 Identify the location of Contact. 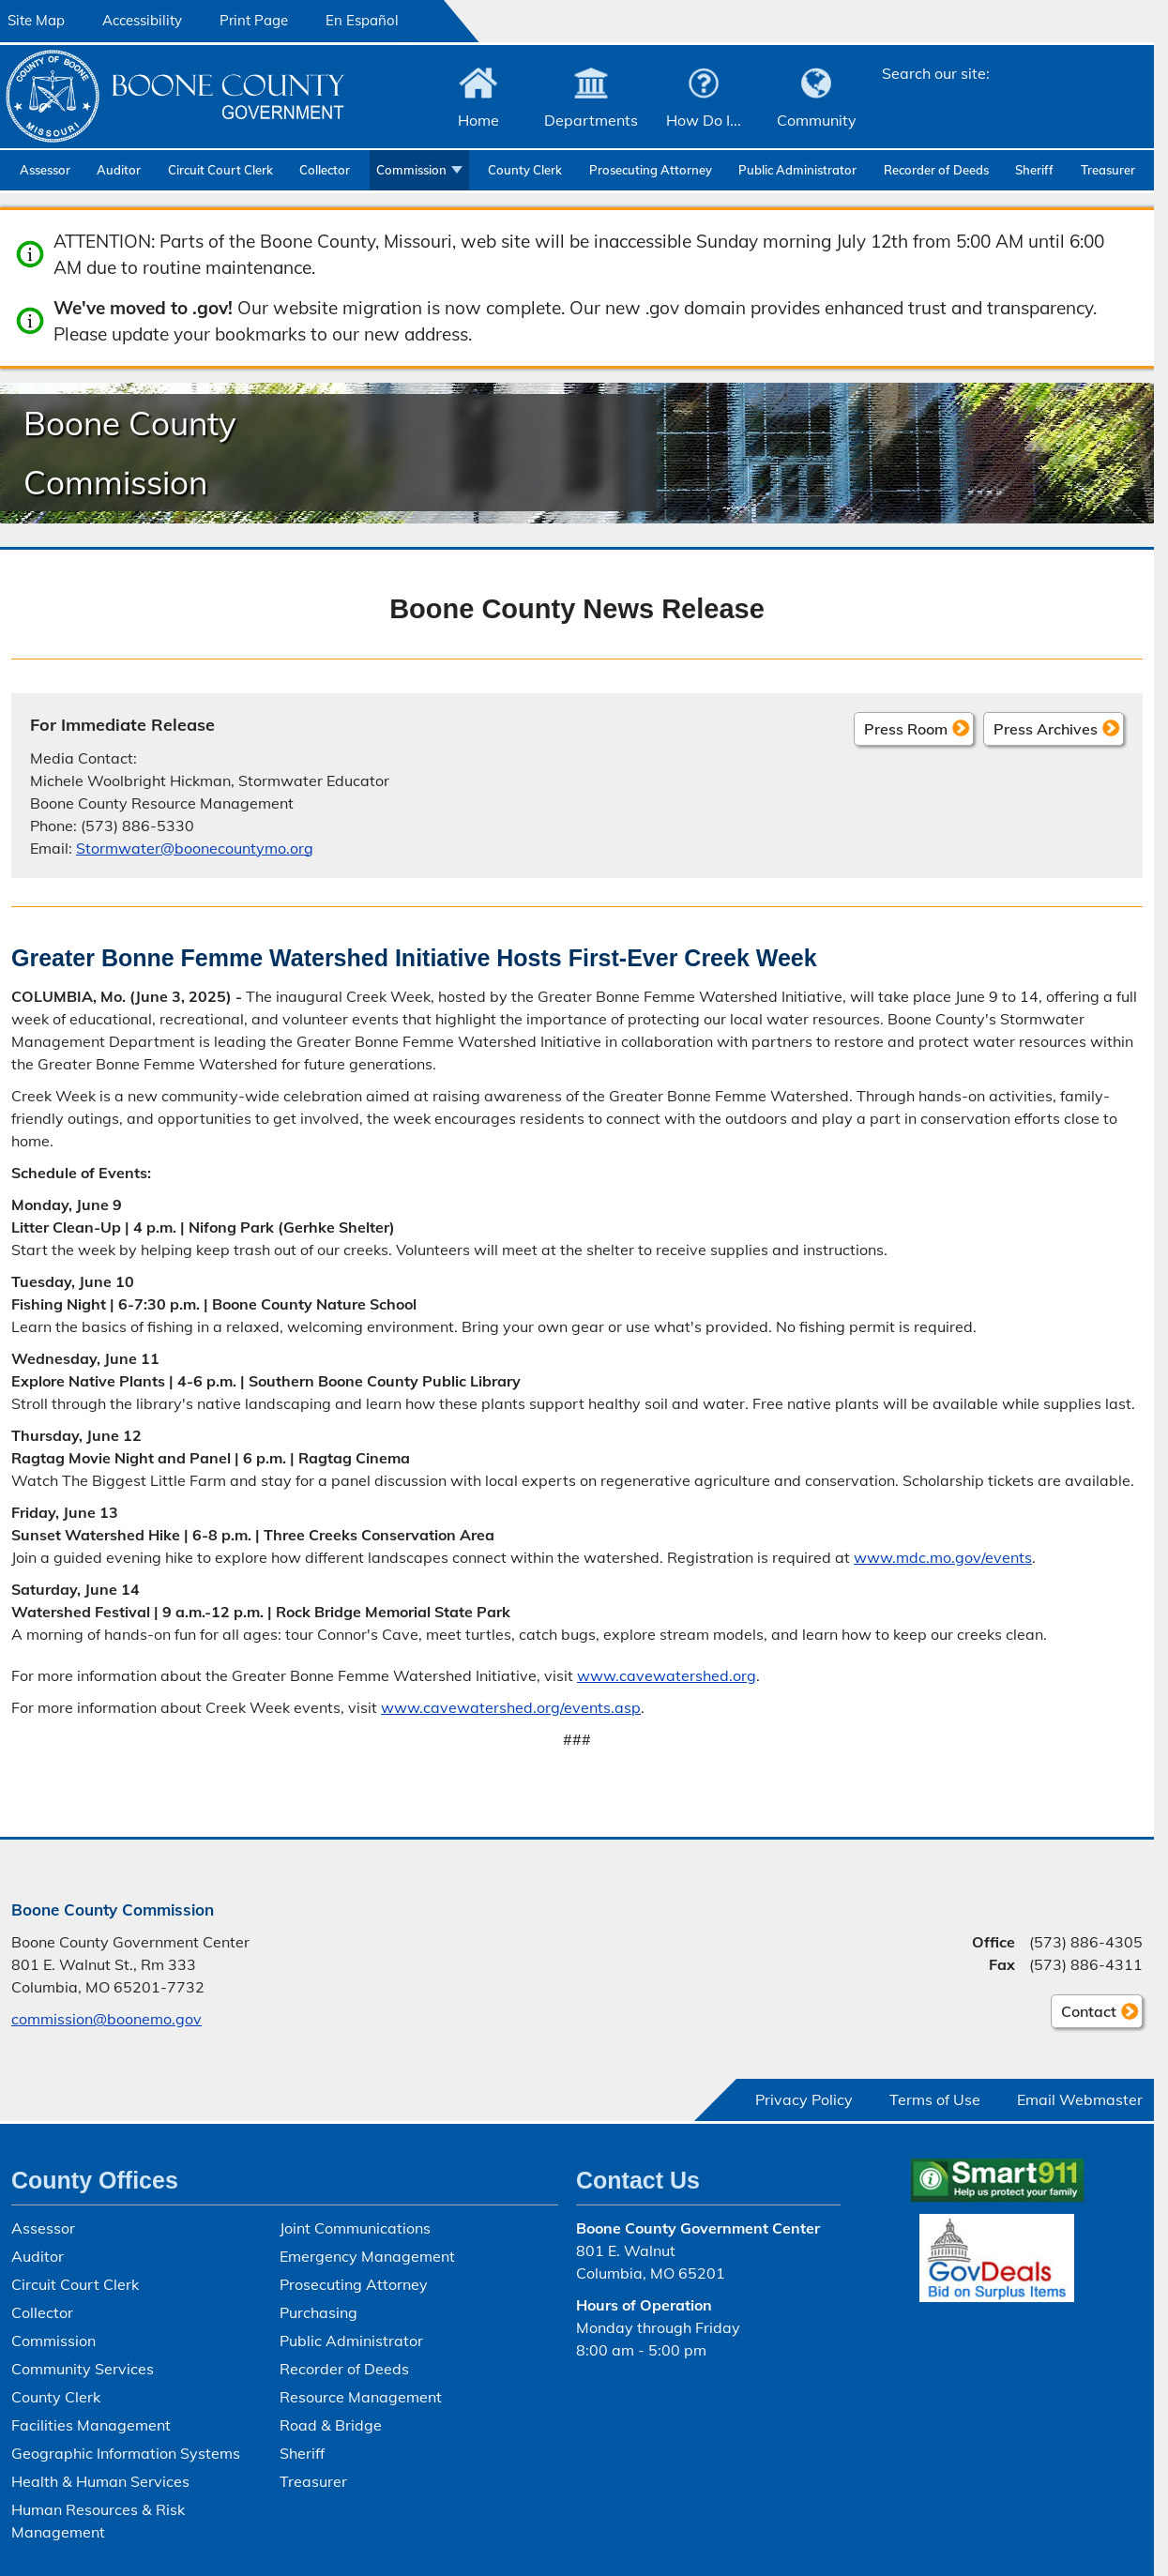
(1083, 2014).